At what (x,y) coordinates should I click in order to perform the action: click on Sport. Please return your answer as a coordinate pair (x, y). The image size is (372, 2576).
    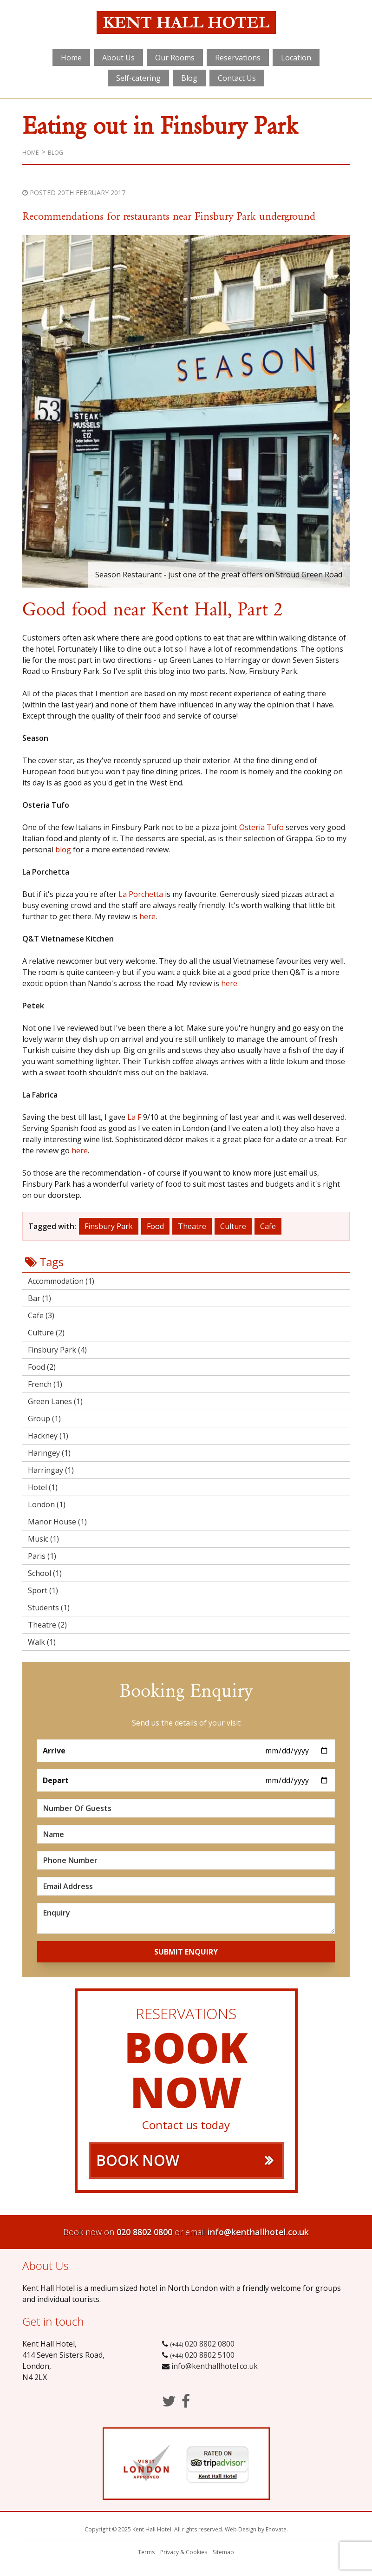
    Looking at the image, I should click on (43, 1590).